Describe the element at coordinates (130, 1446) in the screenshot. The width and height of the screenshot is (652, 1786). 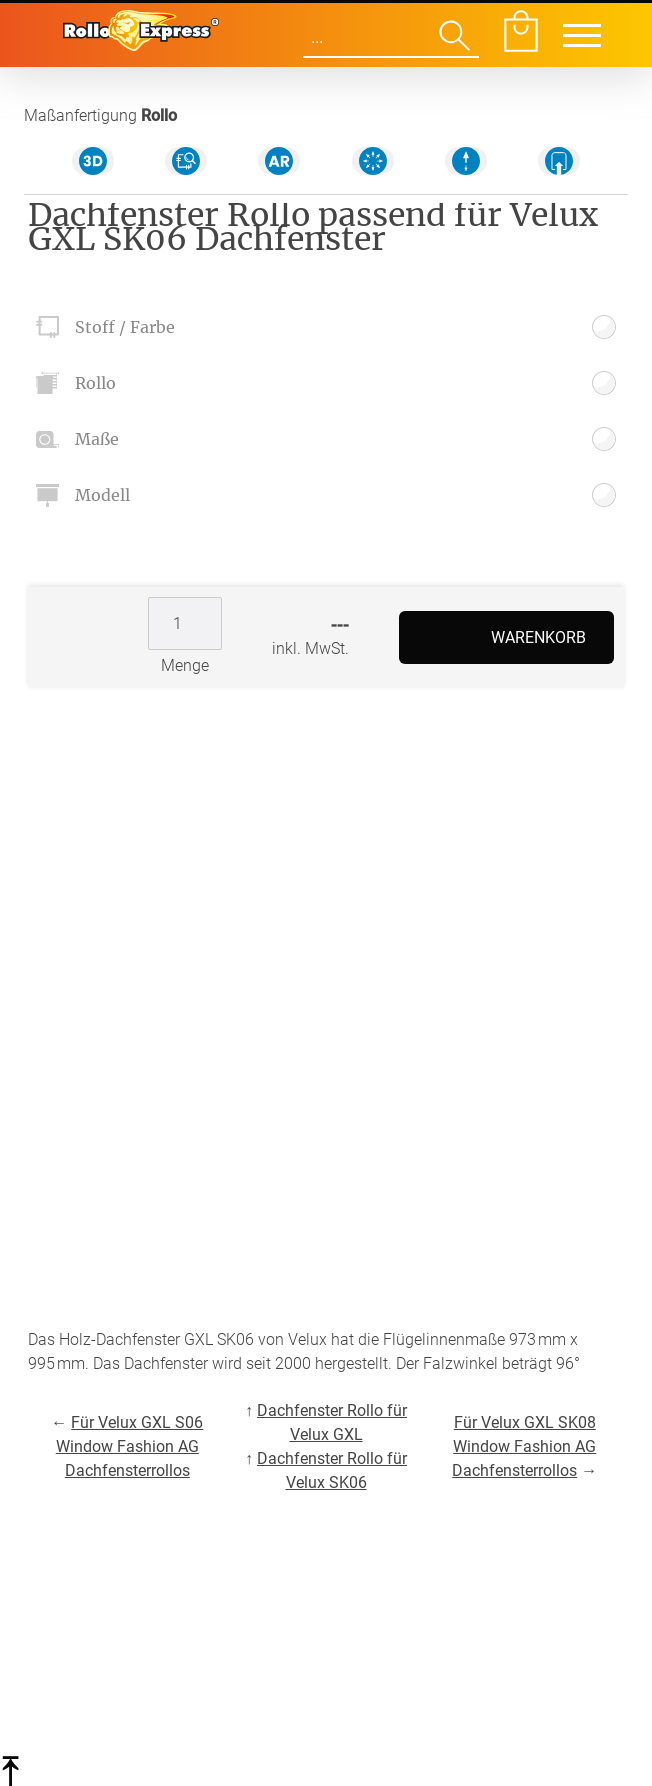
I see `Für Velux GXL S06 Window Fashion AG Dachfensterrollos` at that location.